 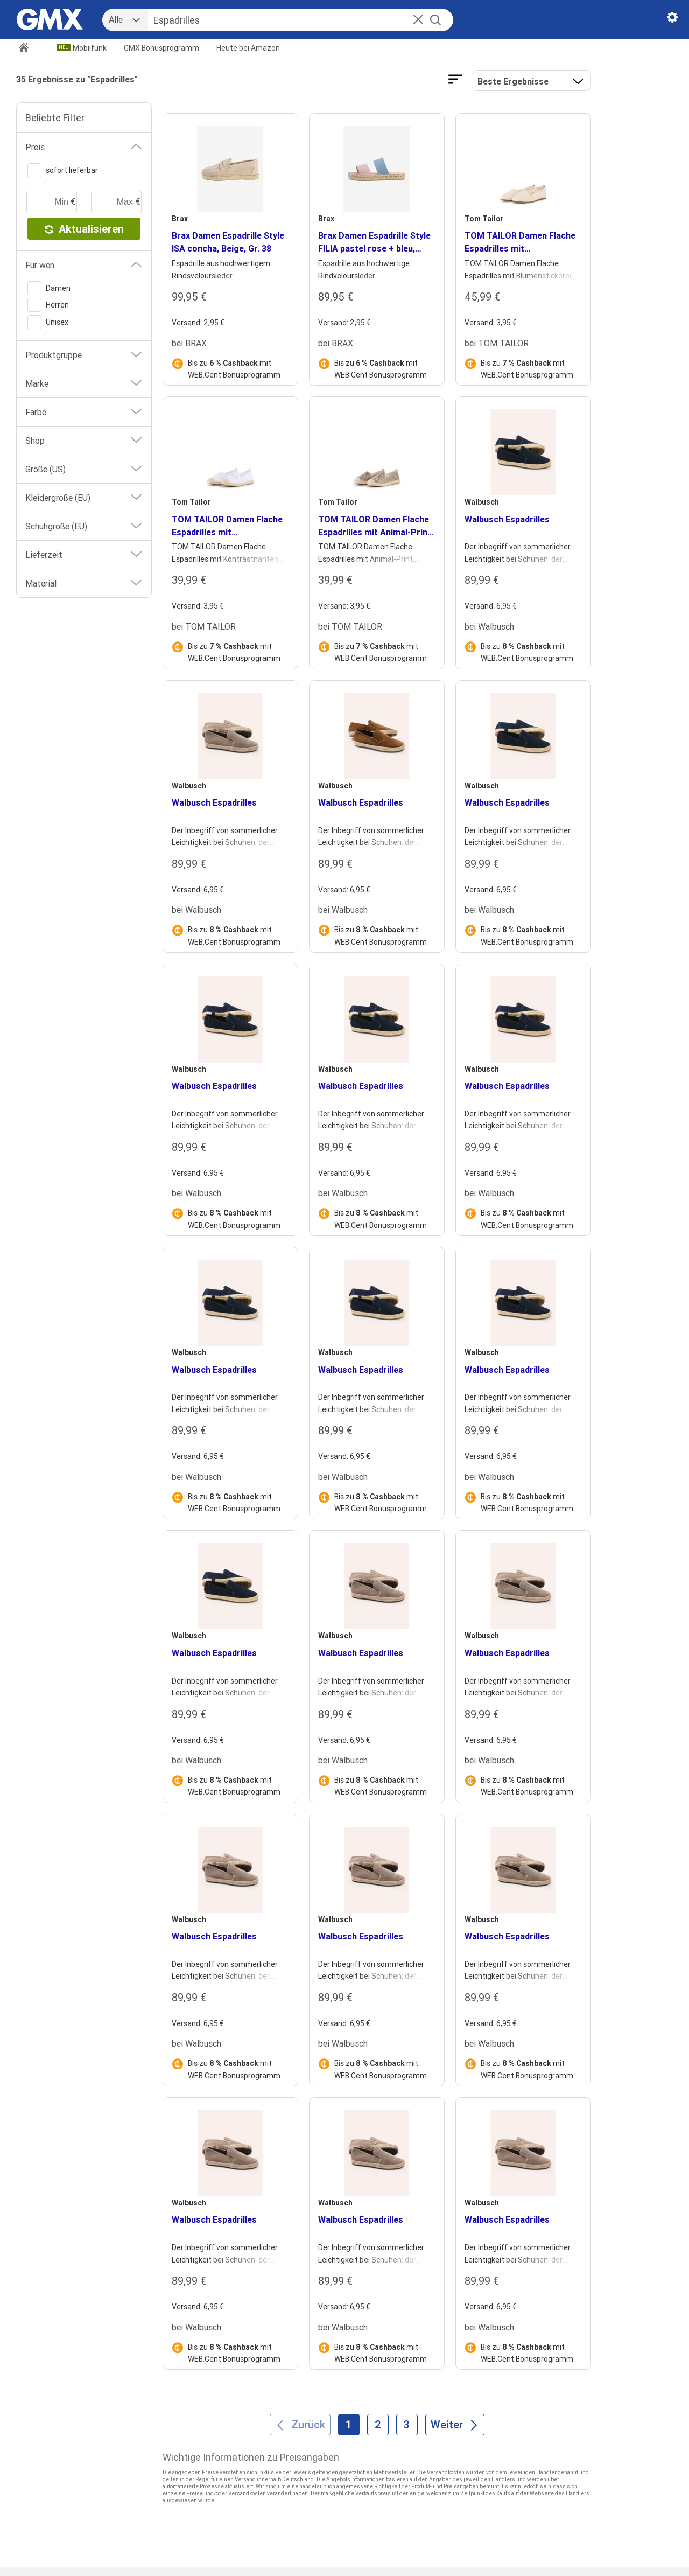 I want to click on TOM TAILOR Damen Flache Espadrilles mit Blumenstickerei, beige, Uni, Gr. 37 [heading], so click(x=520, y=242).